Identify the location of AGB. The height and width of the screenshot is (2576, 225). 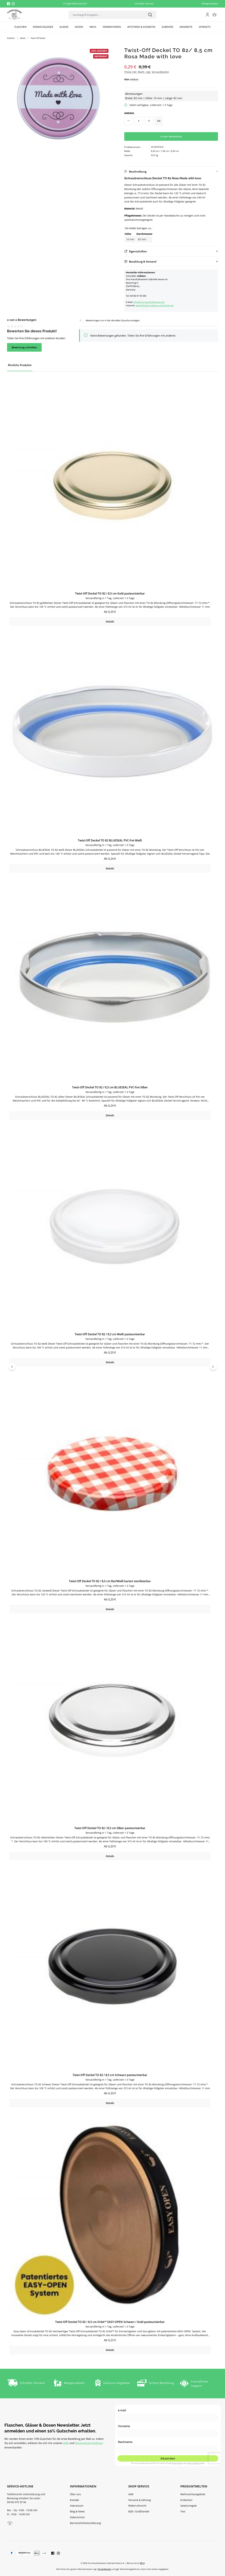
(66, 2443).